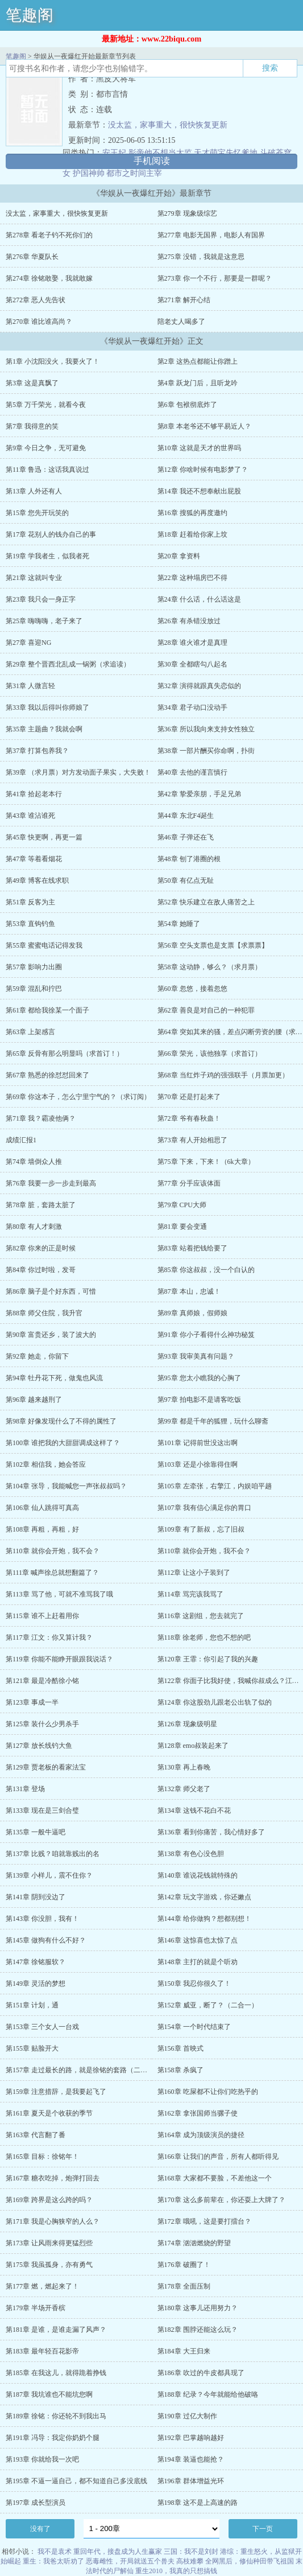 The height and width of the screenshot is (2576, 303). What do you see at coordinates (192, 1313) in the screenshot?
I see `第89章 真师娘，假师娘` at bounding box center [192, 1313].